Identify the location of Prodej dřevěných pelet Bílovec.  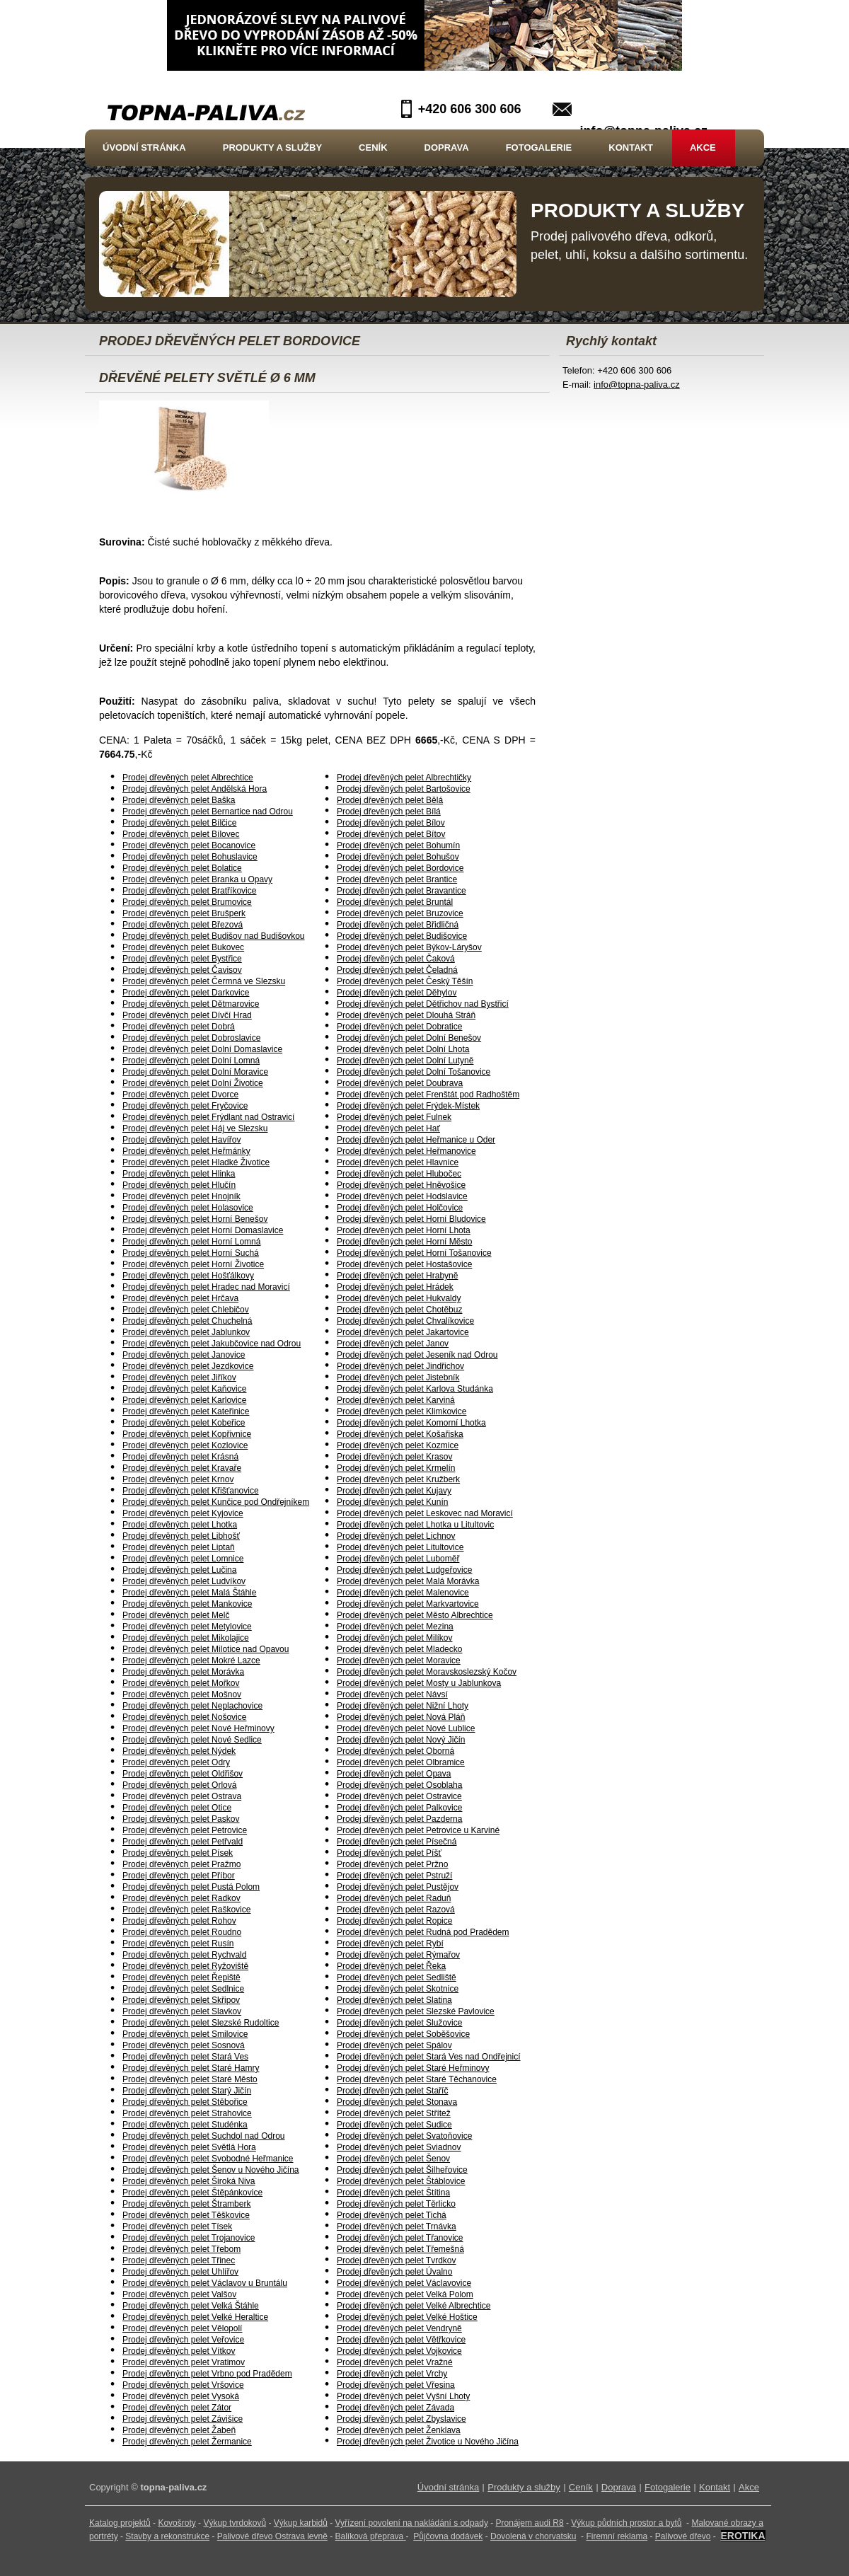
(180, 834).